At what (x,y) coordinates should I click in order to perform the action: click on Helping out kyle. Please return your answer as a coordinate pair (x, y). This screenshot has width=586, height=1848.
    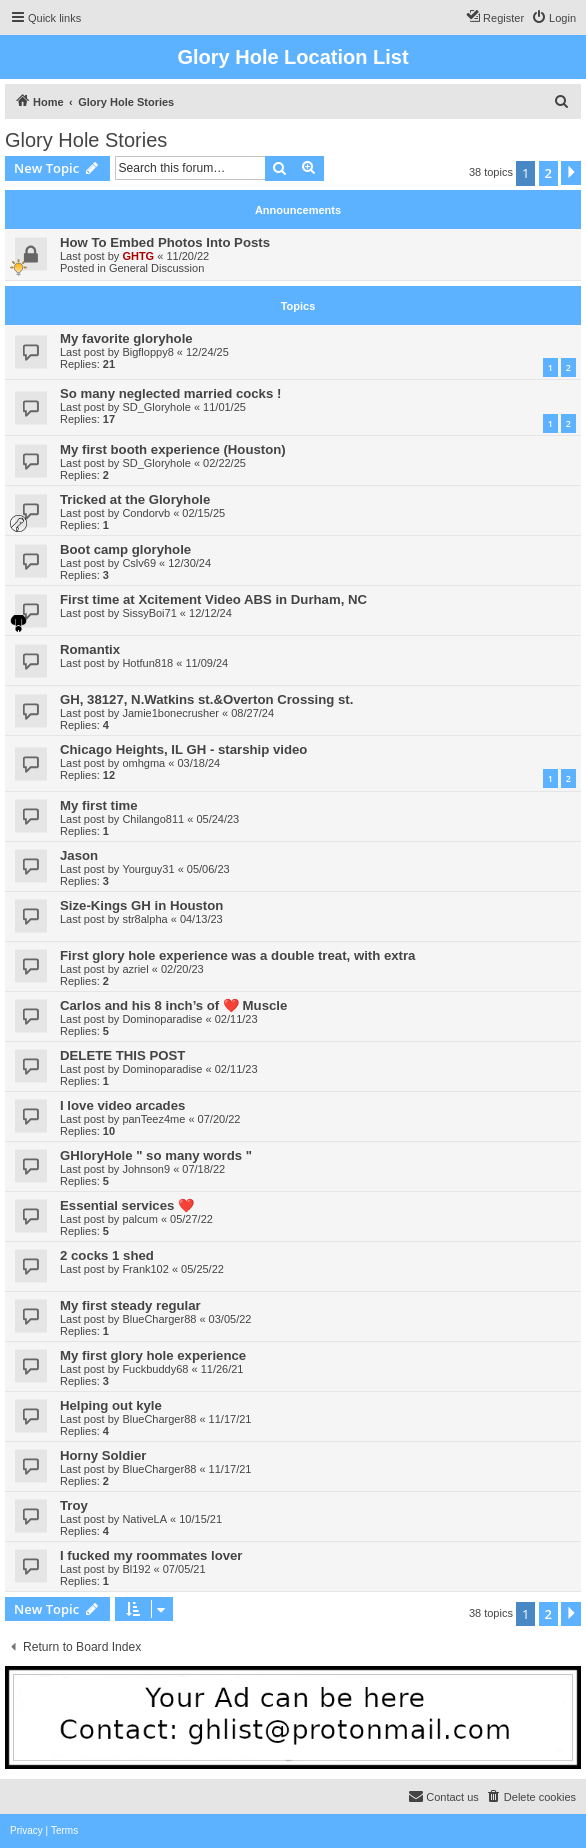
    Looking at the image, I should click on (111, 1405).